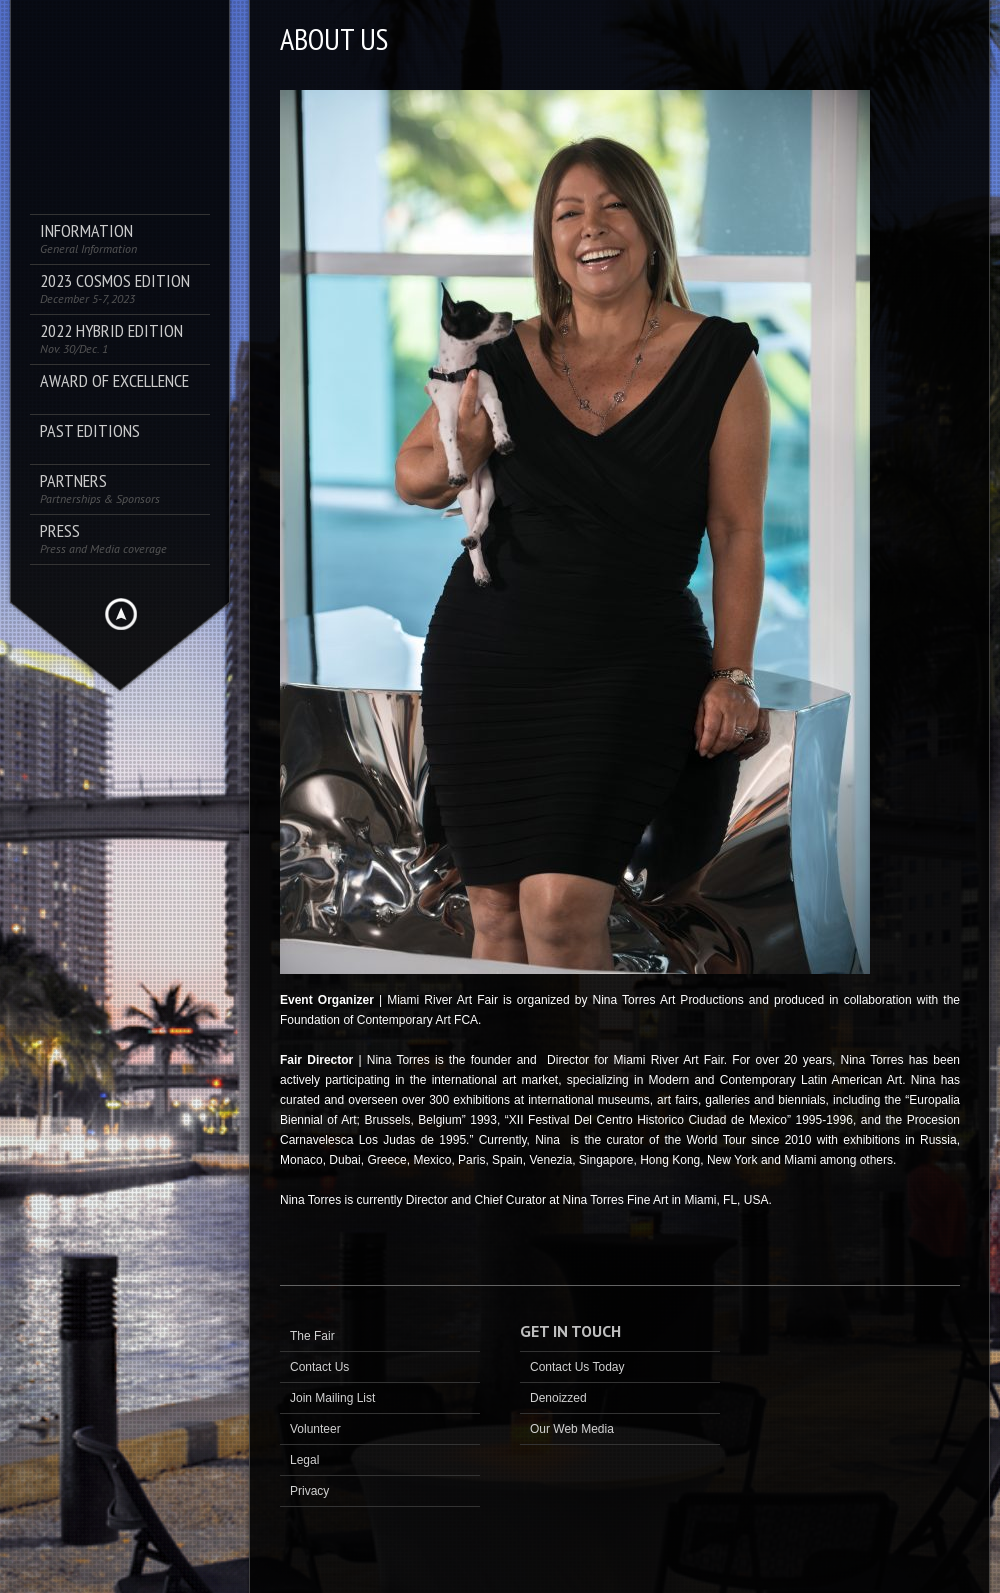 Image resolution: width=1000 pixels, height=1593 pixels. Describe the element at coordinates (312, 1336) in the screenshot. I see `The Fair` at that location.